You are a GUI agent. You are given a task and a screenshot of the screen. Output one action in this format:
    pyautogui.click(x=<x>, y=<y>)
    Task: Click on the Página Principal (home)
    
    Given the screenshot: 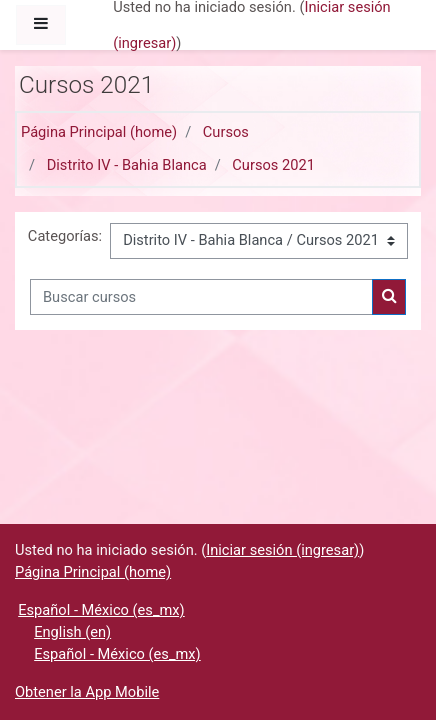 What is the action you would take?
    pyautogui.click(x=99, y=132)
    